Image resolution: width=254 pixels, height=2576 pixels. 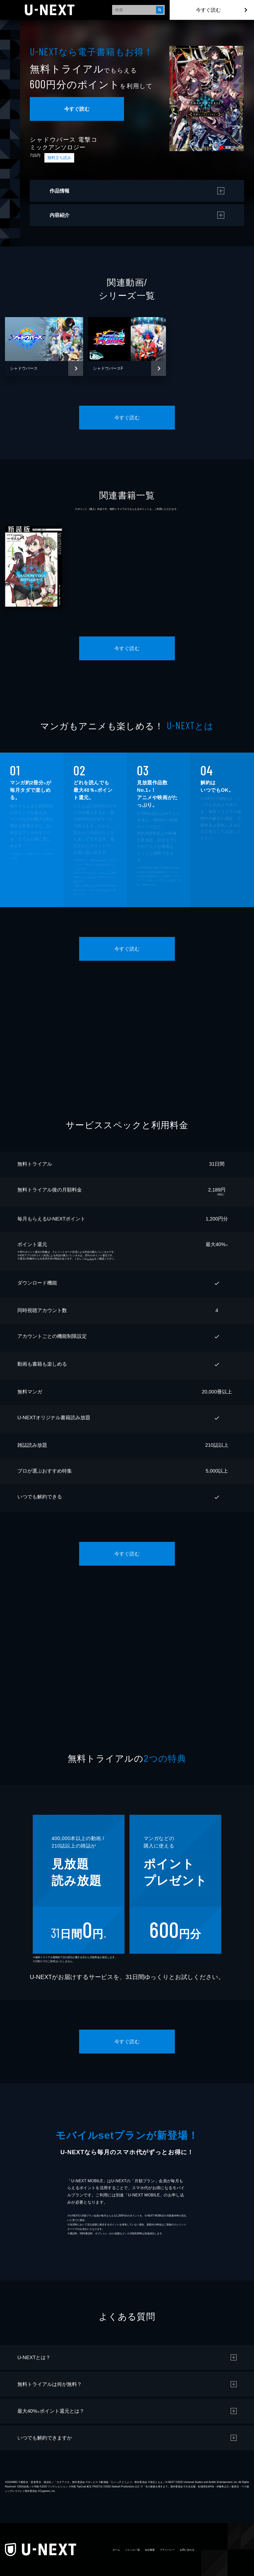 I want to click on 無料立ち読み, so click(x=59, y=158).